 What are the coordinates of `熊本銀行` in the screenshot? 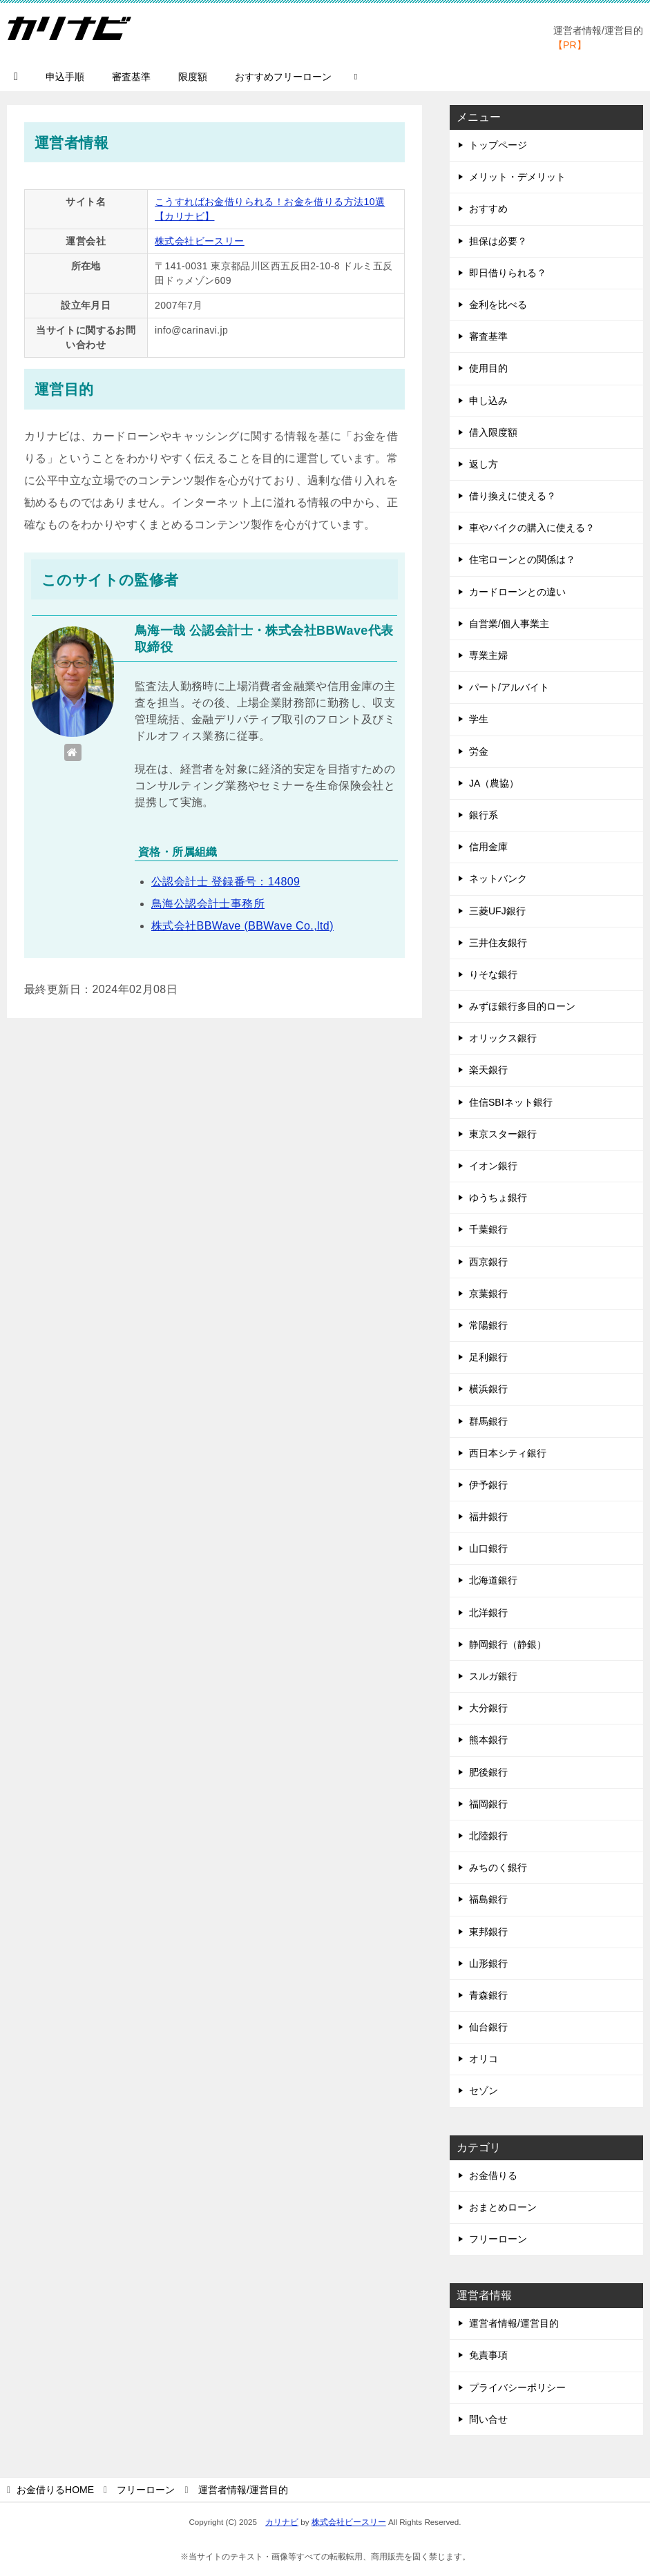 It's located at (488, 1739).